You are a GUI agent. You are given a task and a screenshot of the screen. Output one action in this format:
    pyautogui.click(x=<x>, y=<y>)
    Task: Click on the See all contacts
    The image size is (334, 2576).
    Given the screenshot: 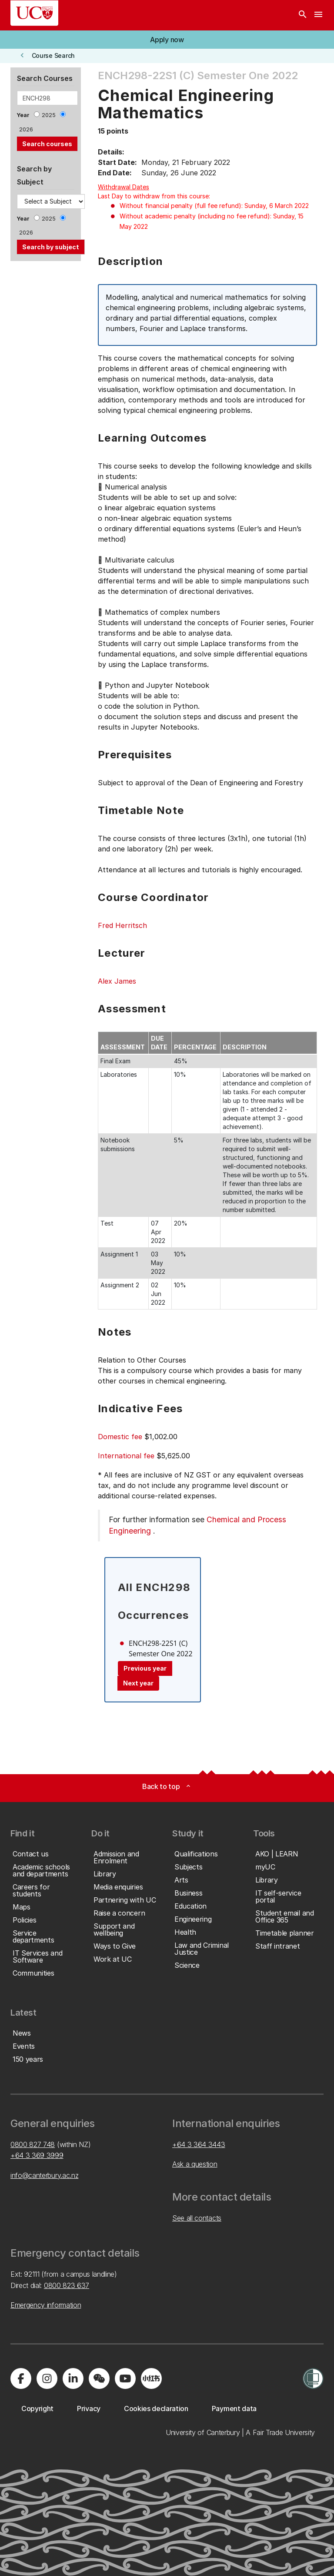 What is the action you would take?
    pyautogui.click(x=196, y=2218)
    